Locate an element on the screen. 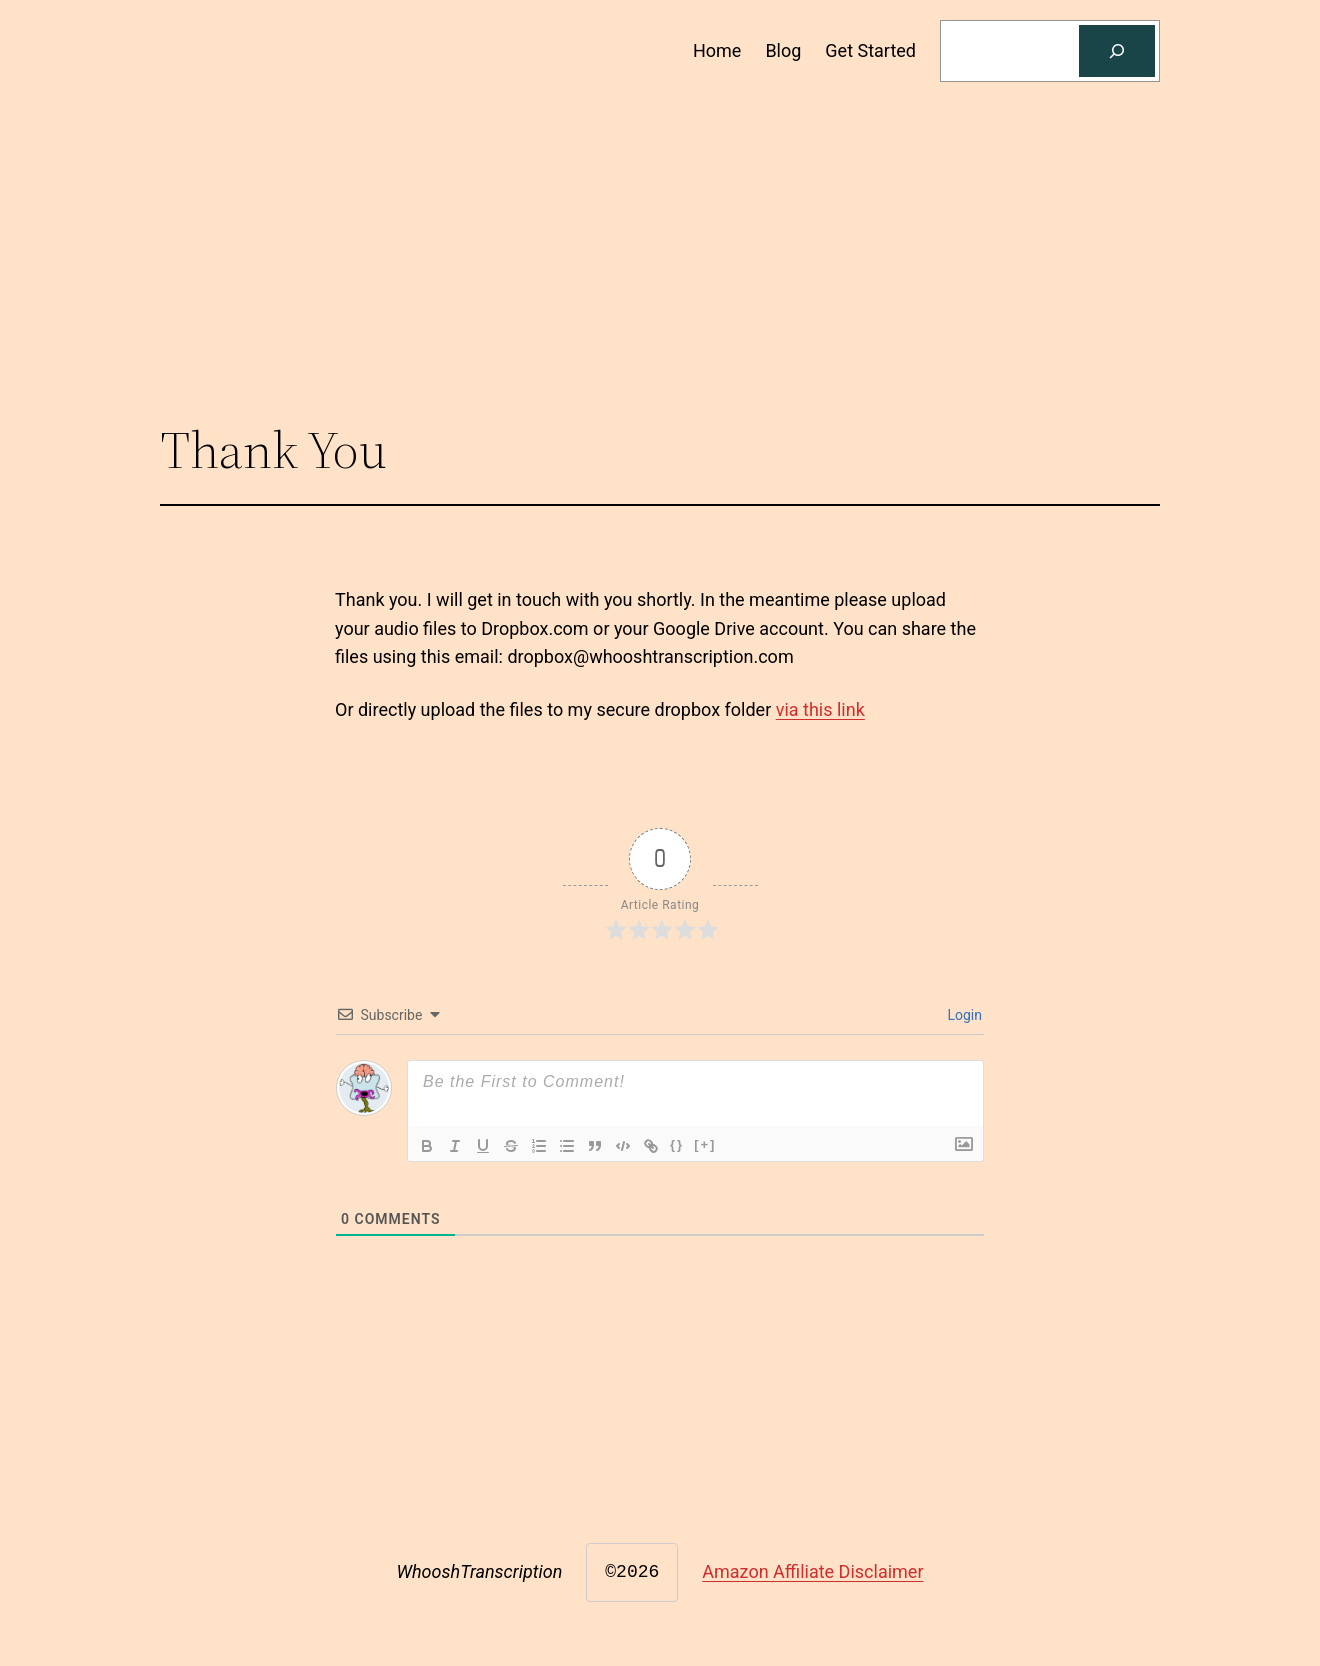  Login is located at coordinates (963, 1015).